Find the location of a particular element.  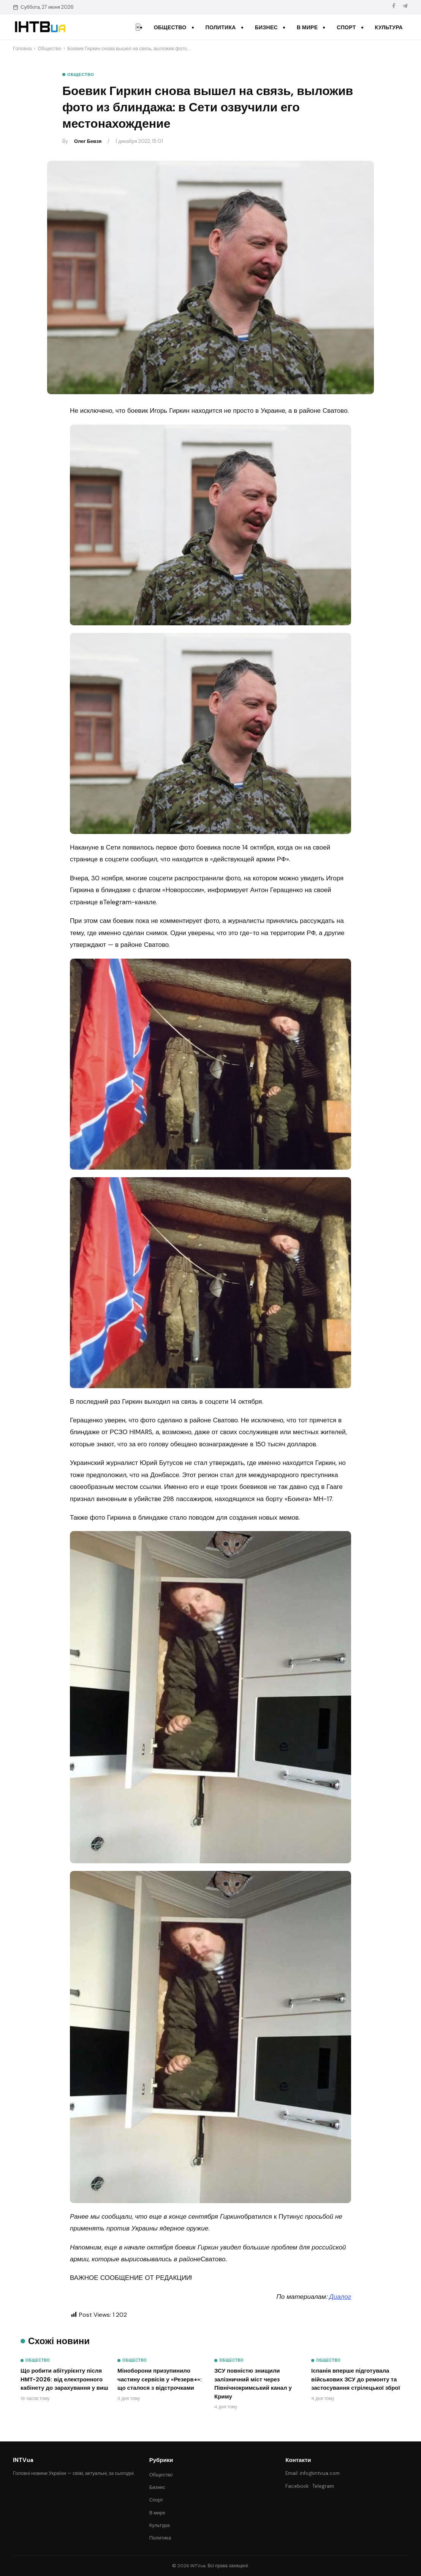

[Telegram] is located at coordinates (405, 7).